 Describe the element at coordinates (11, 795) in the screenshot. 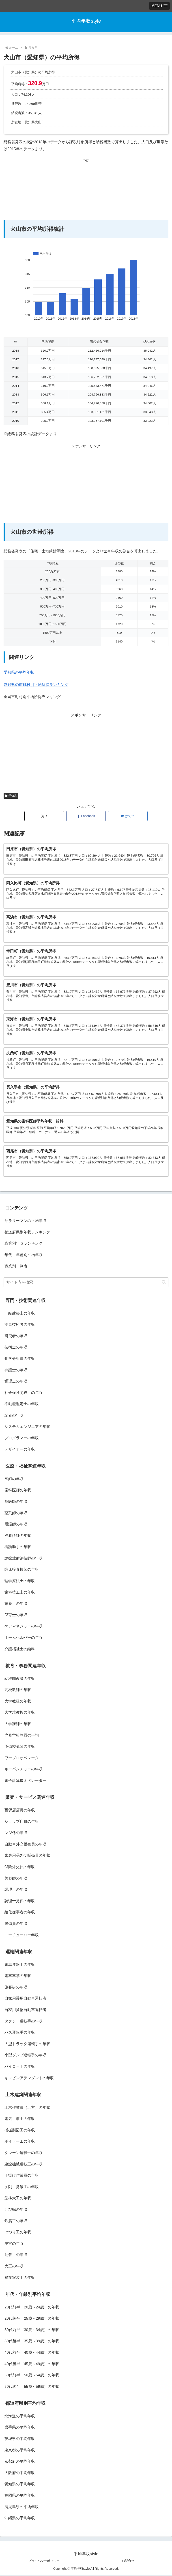

I see `愛知県` at that location.